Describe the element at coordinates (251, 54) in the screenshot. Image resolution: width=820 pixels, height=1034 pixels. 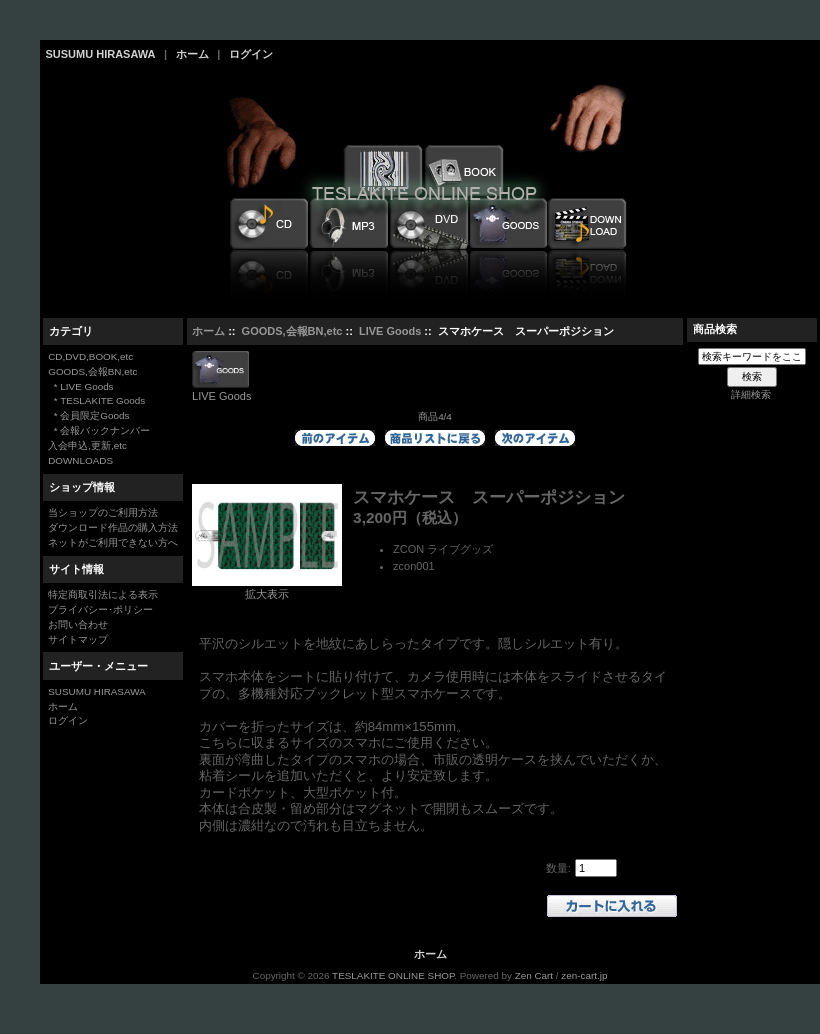
I see `ログイン` at that location.